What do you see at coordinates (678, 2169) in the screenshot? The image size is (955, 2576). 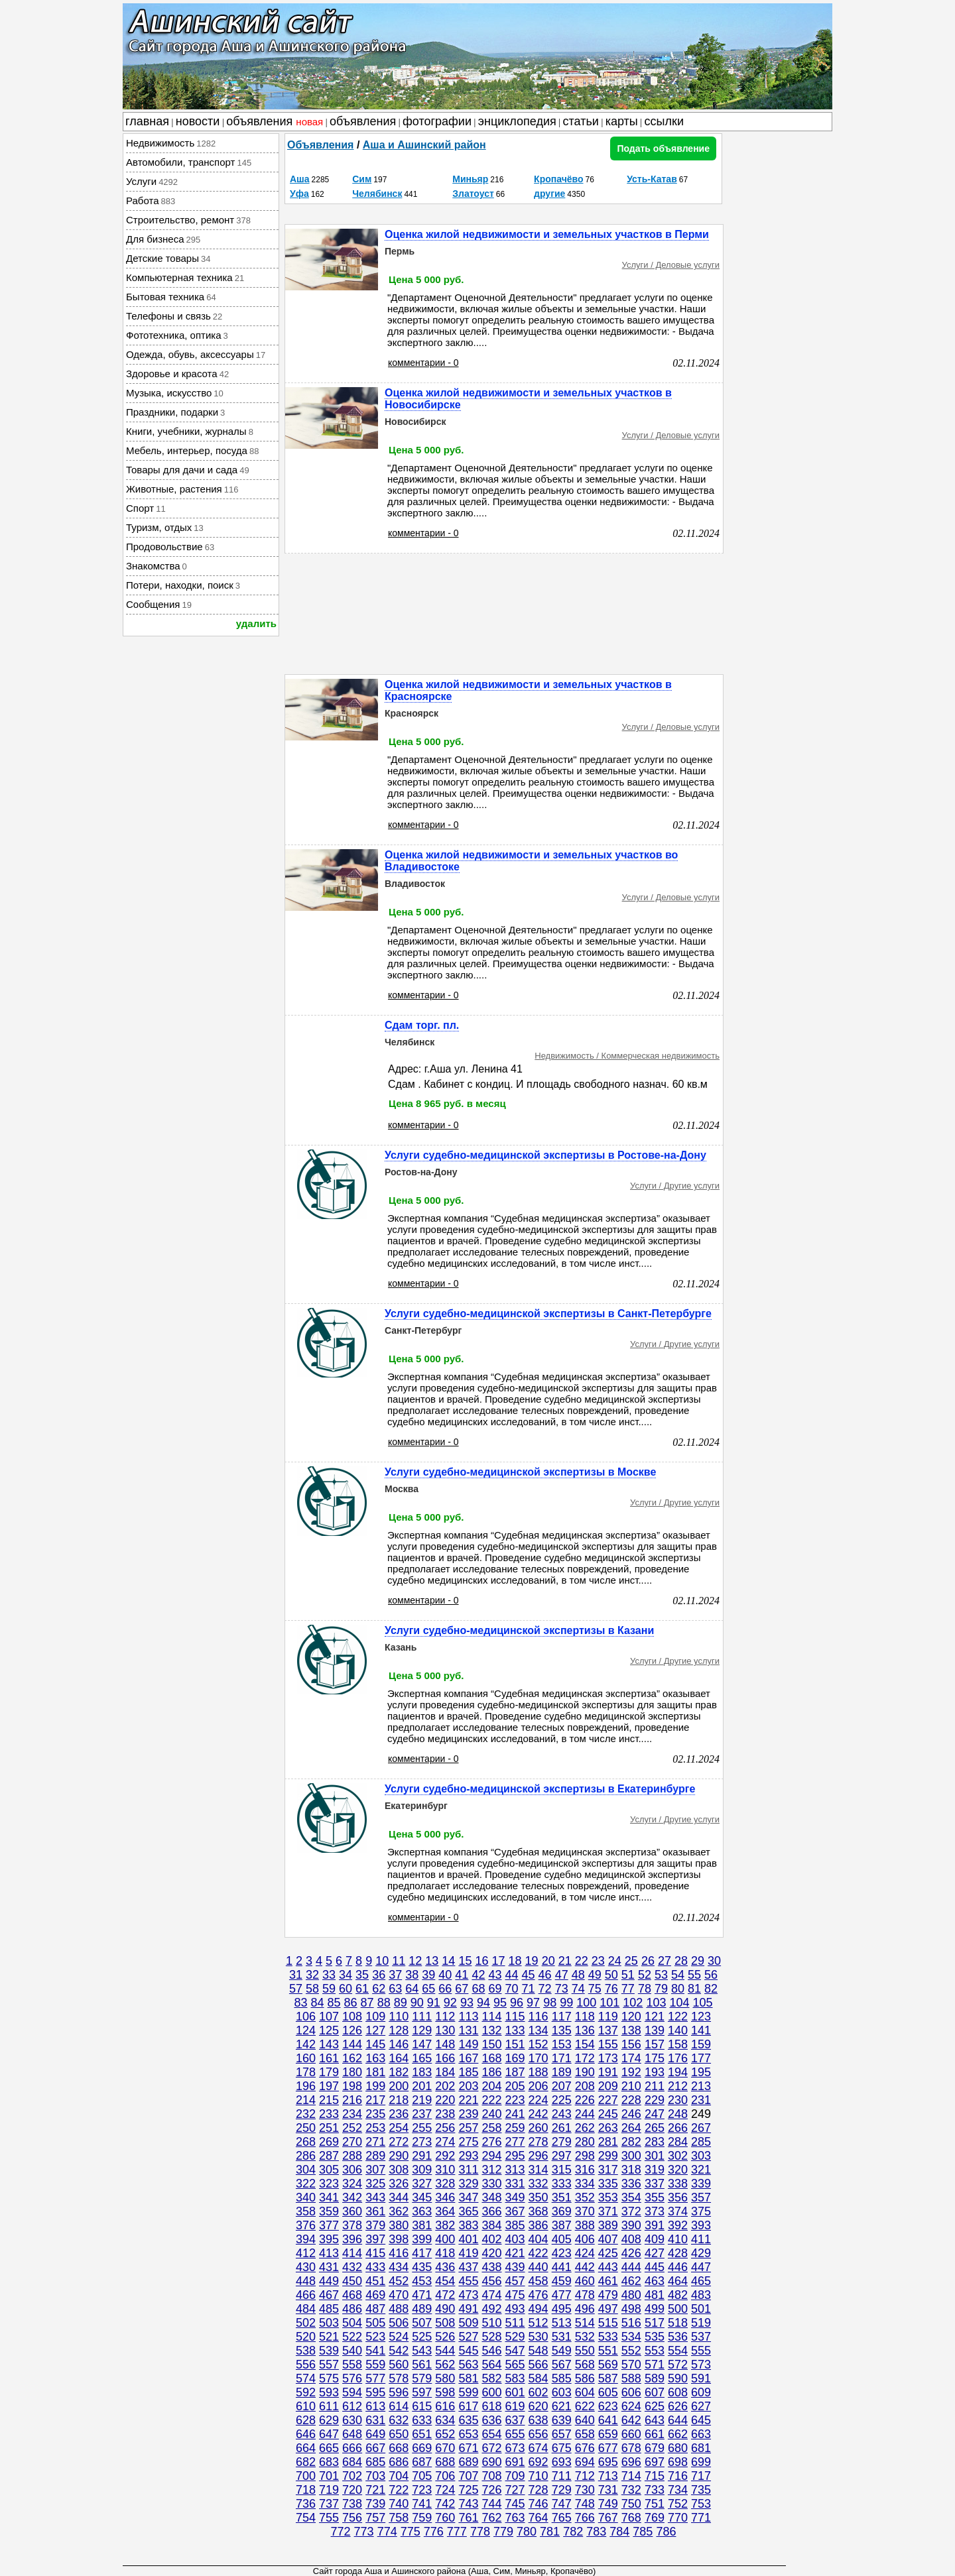 I see `320` at bounding box center [678, 2169].